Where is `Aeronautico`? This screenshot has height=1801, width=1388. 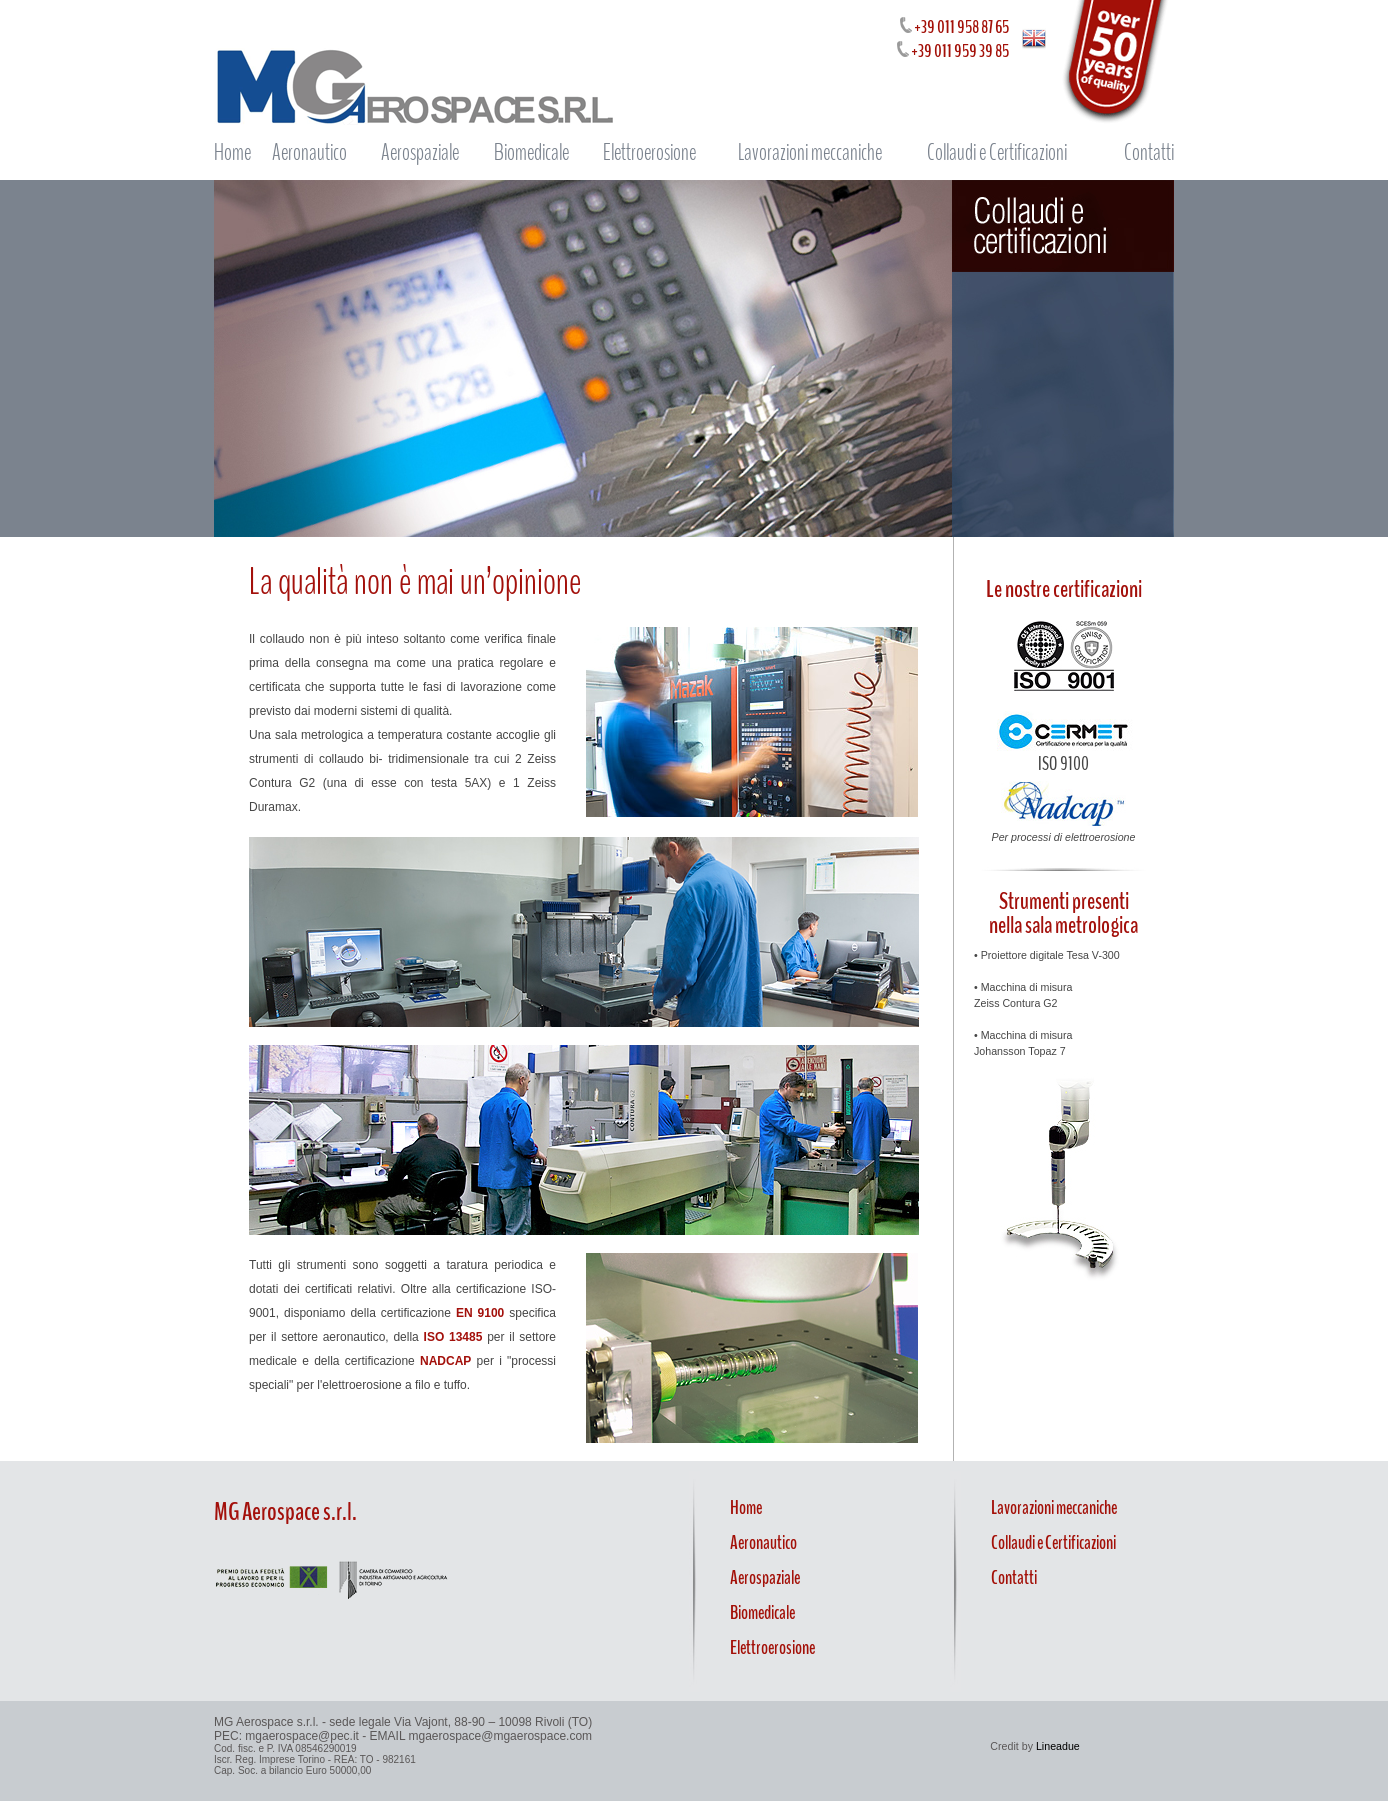 Aeronautico is located at coordinates (309, 153).